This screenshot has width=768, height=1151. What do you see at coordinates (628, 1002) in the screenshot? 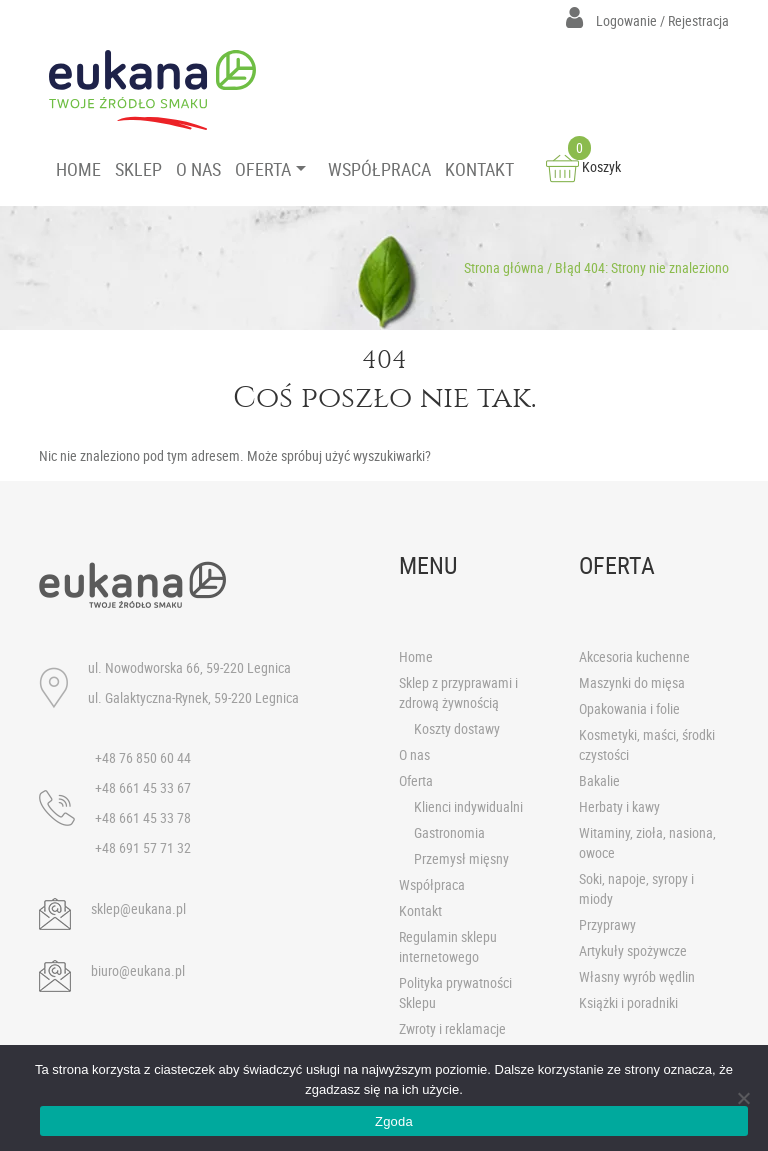
I see `Książki i poradniki` at bounding box center [628, 1002].